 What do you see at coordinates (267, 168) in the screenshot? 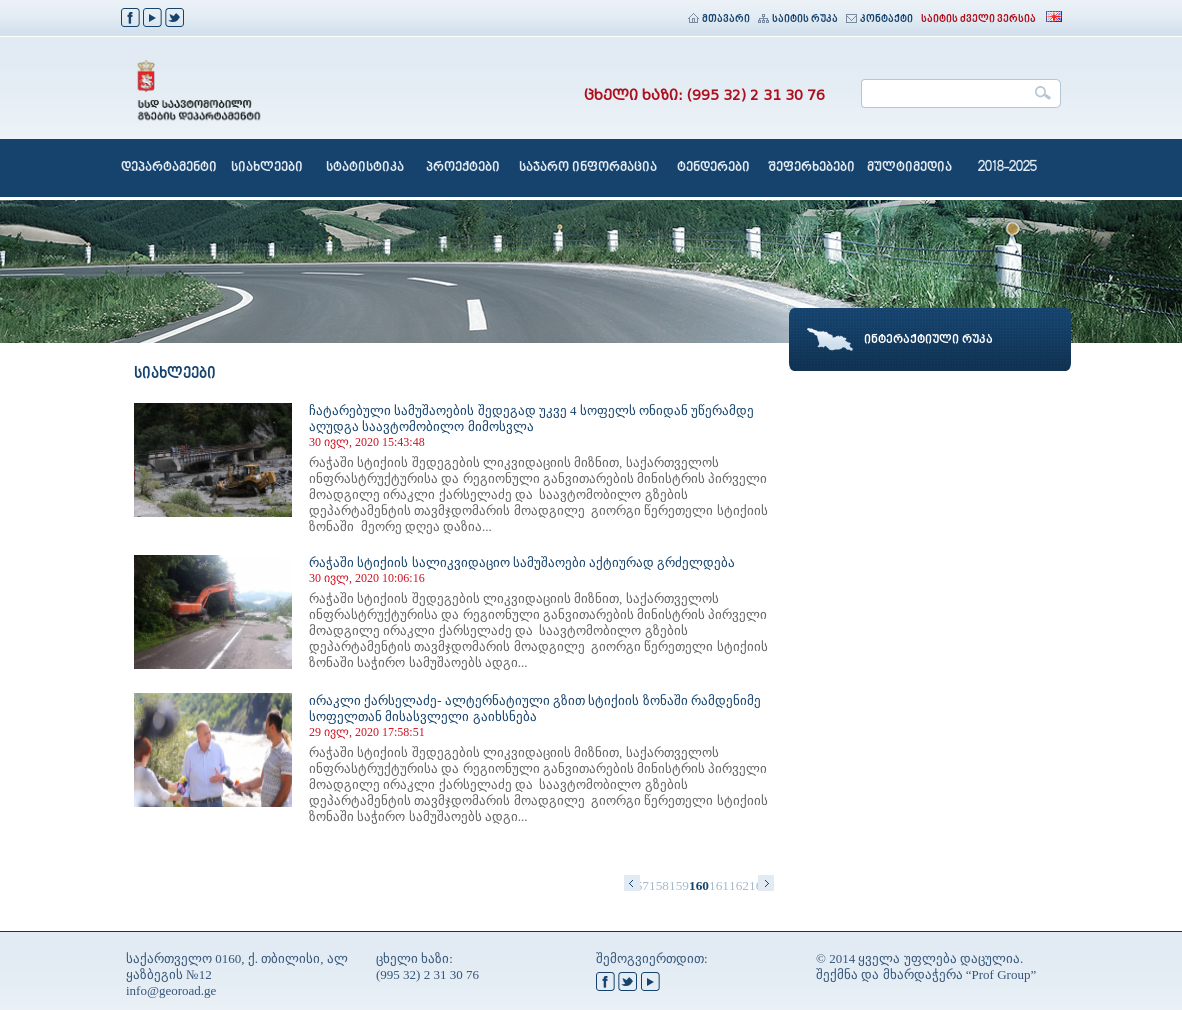
I see `სიახლეები` at bounding box center [267, 168].